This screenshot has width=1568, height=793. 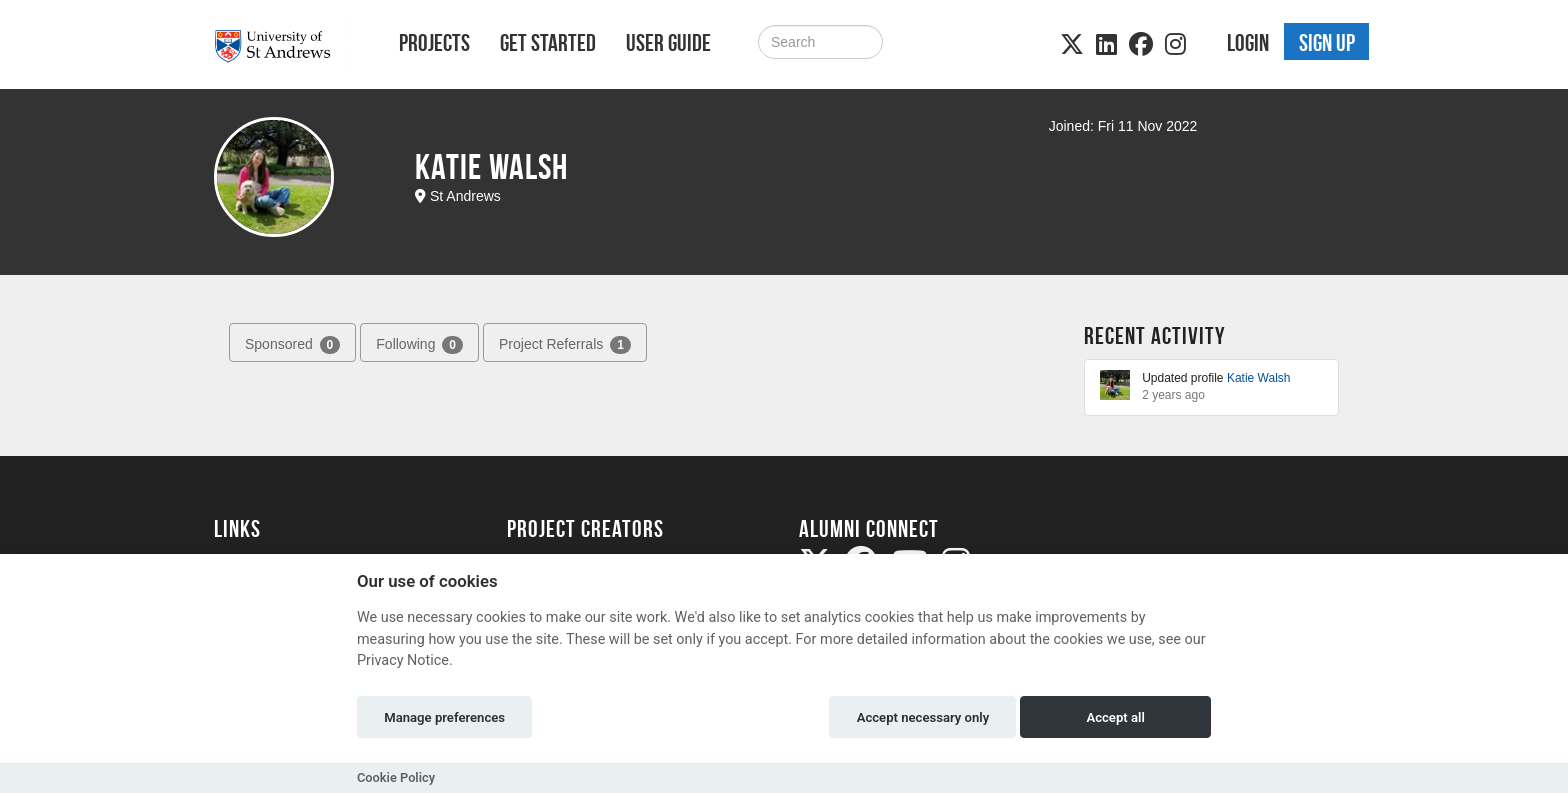 What do you see at coordinates (565, 345) in the screenshot?
I see `Project Referrals` at bounding box center [565, 345].